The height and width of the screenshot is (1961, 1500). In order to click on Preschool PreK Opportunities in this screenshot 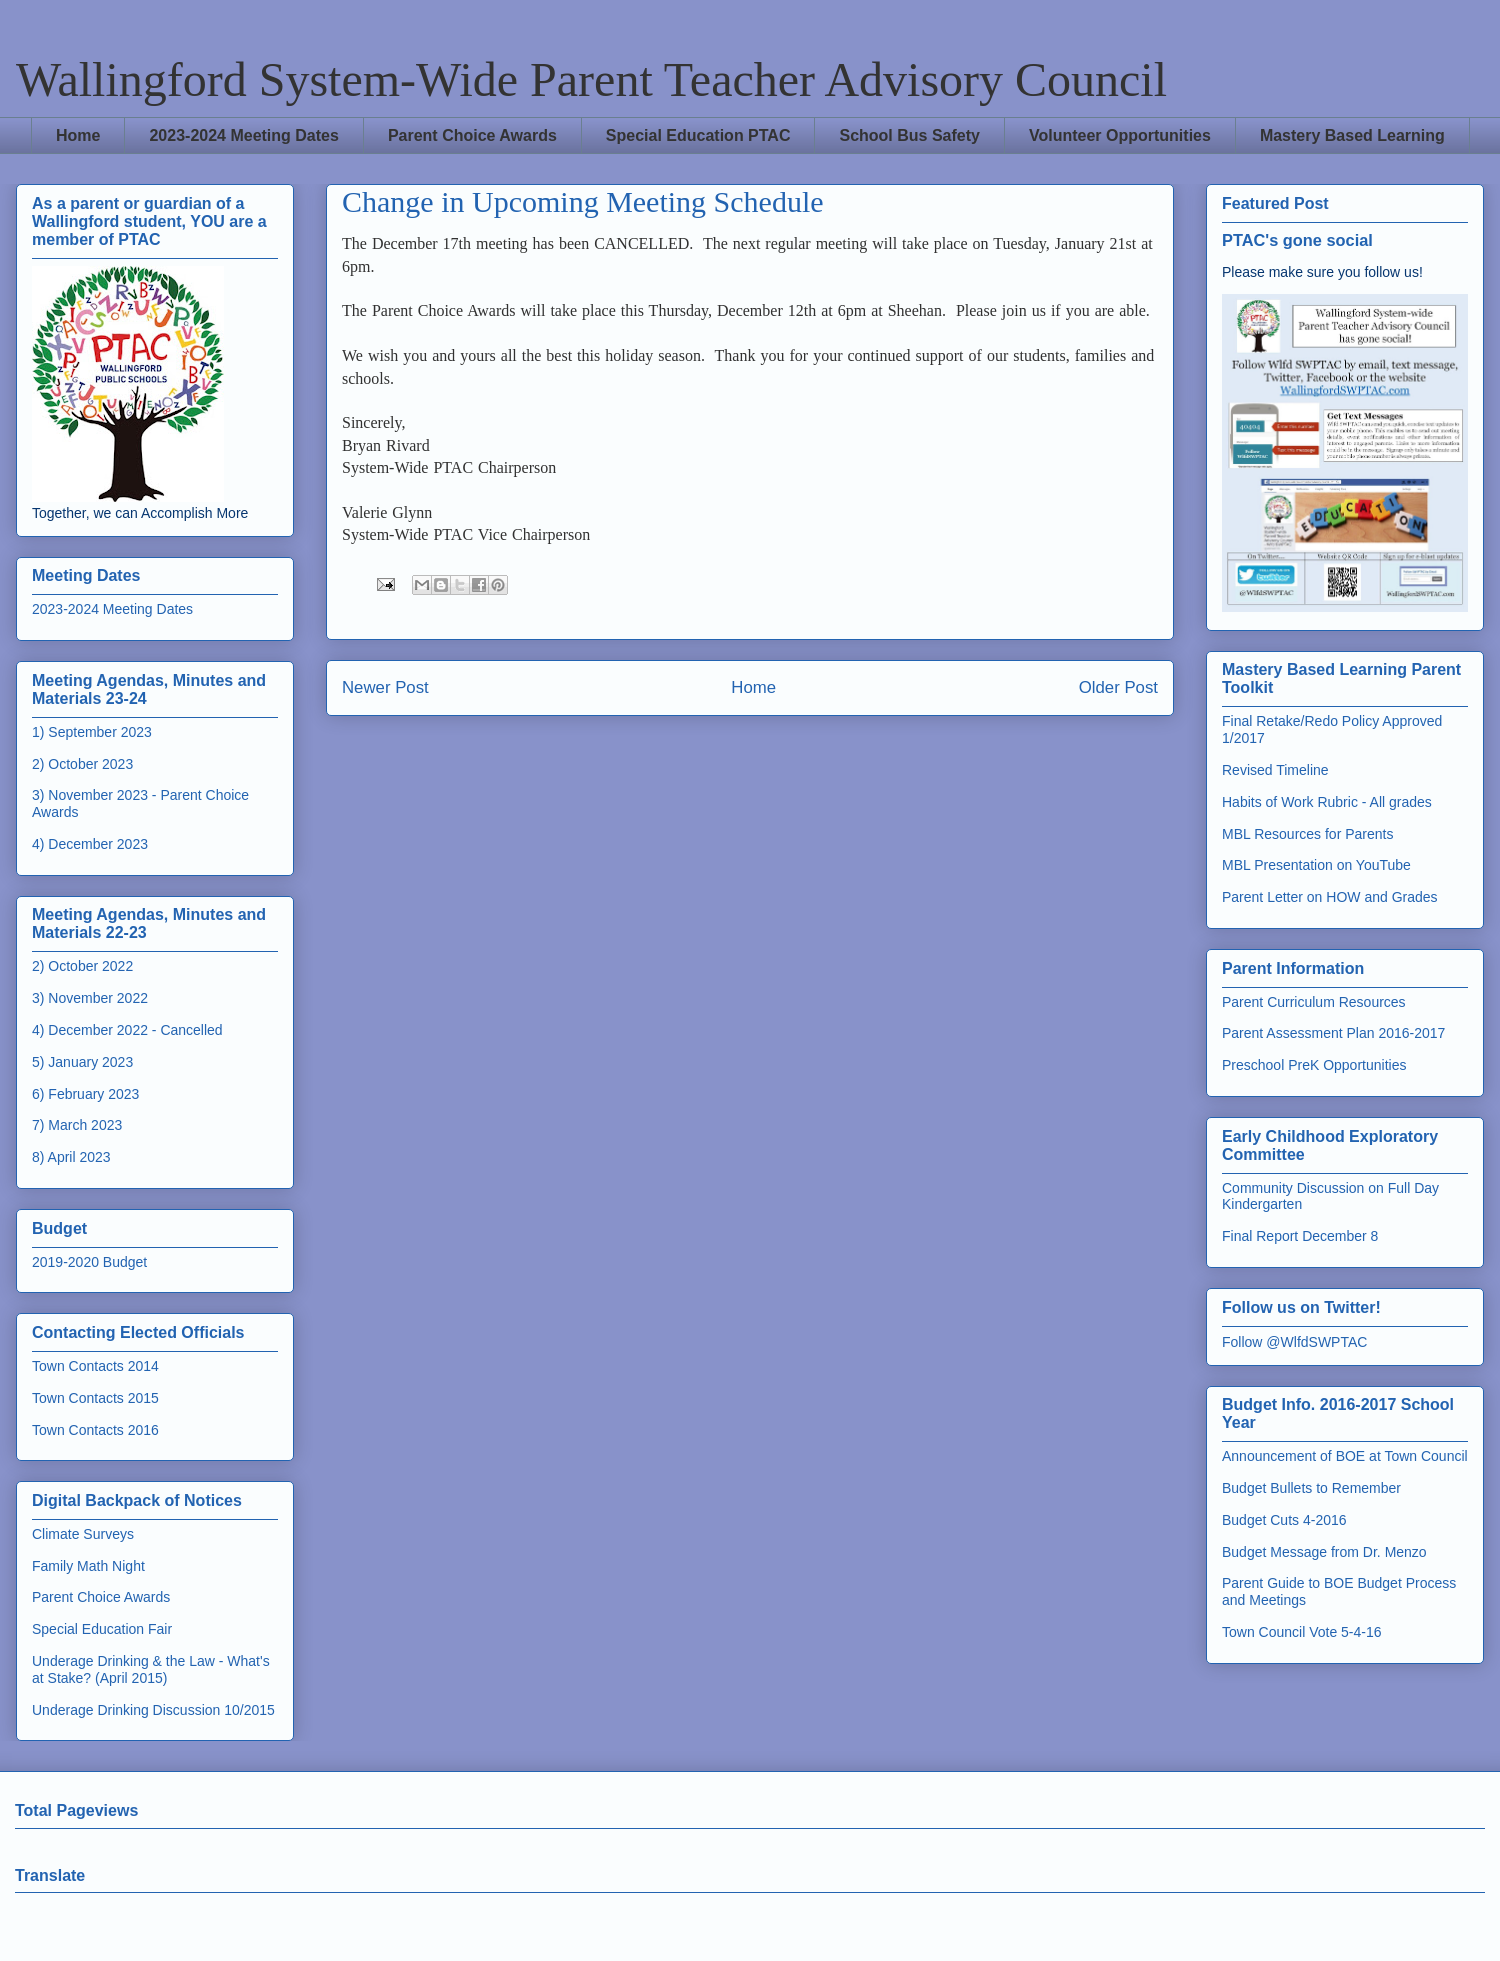, I will do `click(1314, 1065)`.